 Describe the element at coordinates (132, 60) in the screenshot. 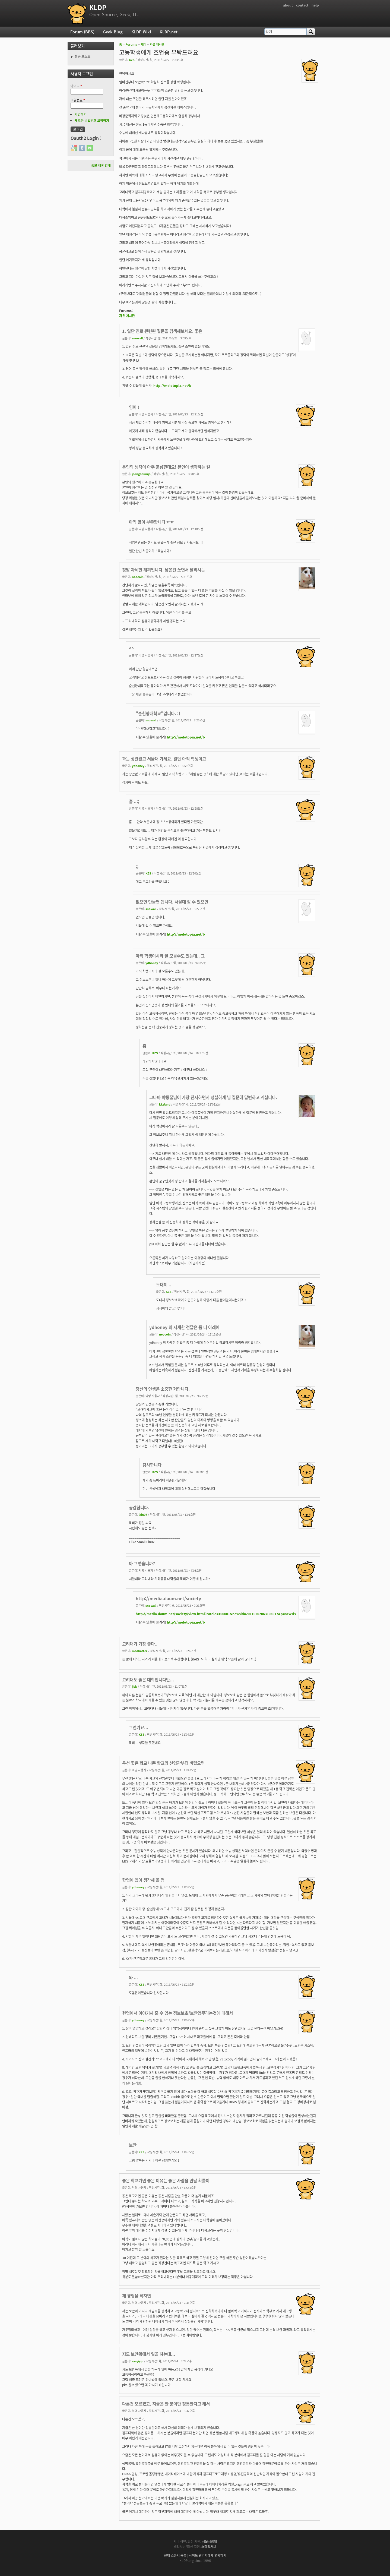

I see `KZS` at that location.